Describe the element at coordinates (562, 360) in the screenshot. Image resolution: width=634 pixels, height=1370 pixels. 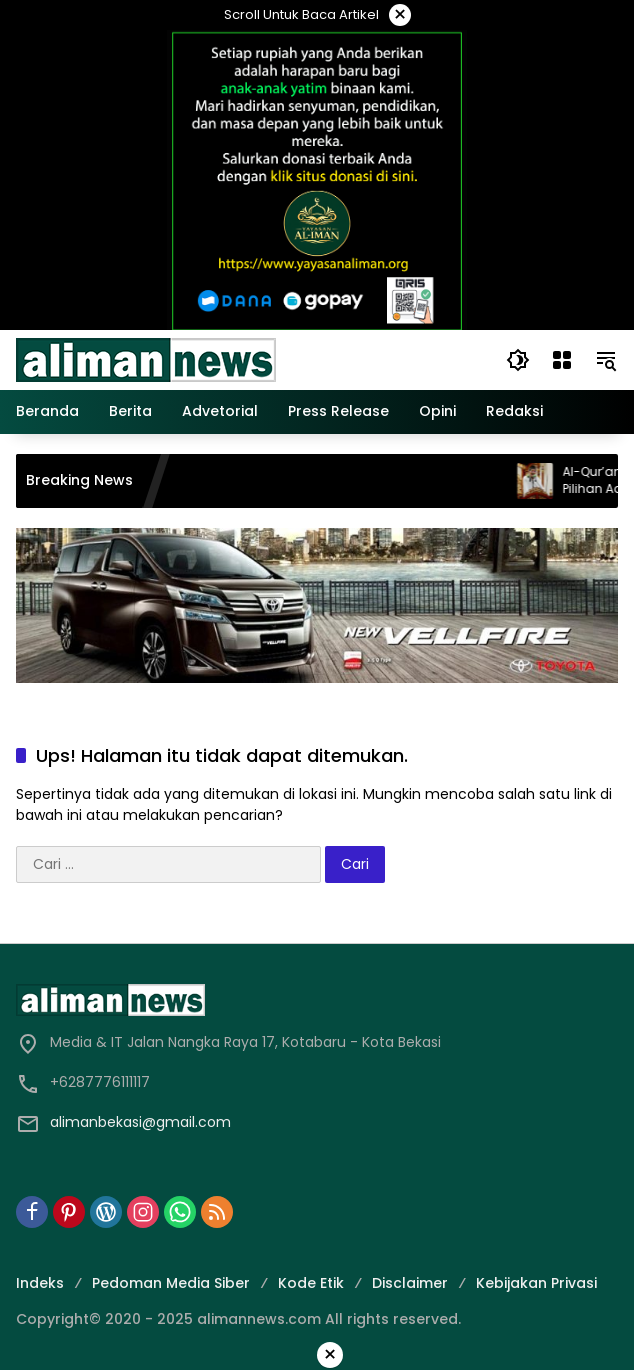
I see `[Buka Menu]` at that location.